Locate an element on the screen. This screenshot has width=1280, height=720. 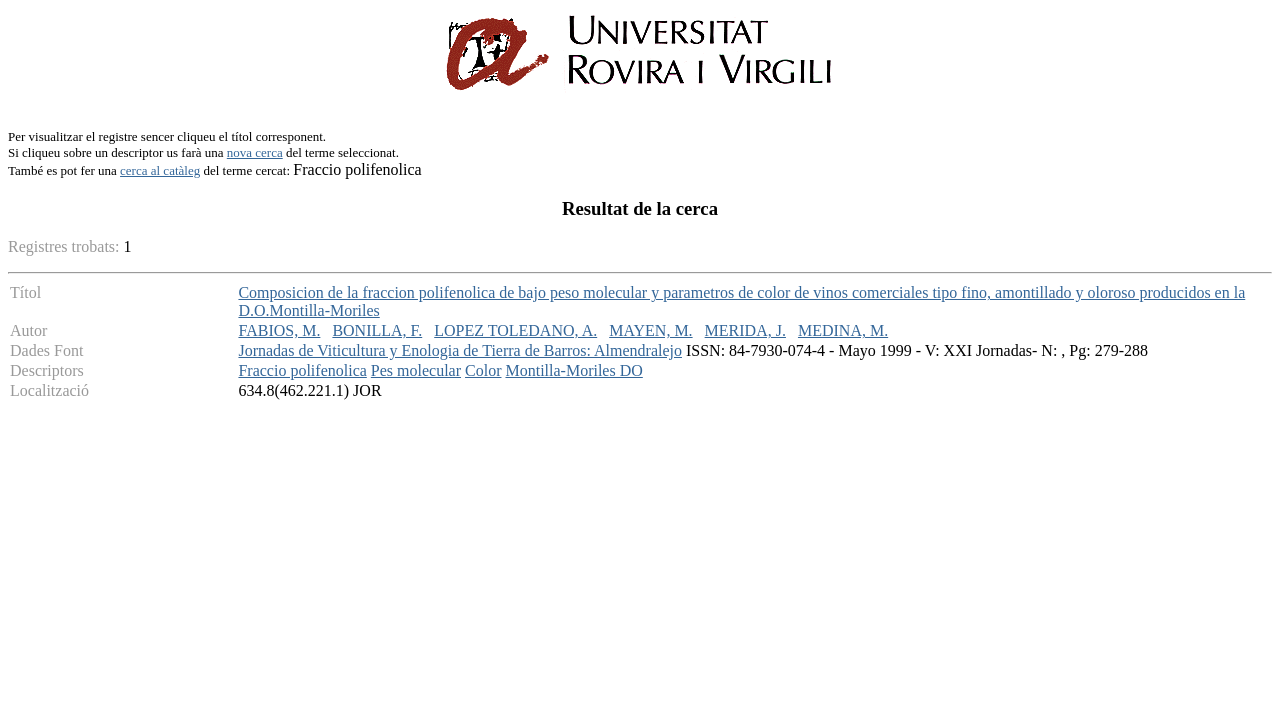
cerca al catàleg is located at coordinates (160, 170).